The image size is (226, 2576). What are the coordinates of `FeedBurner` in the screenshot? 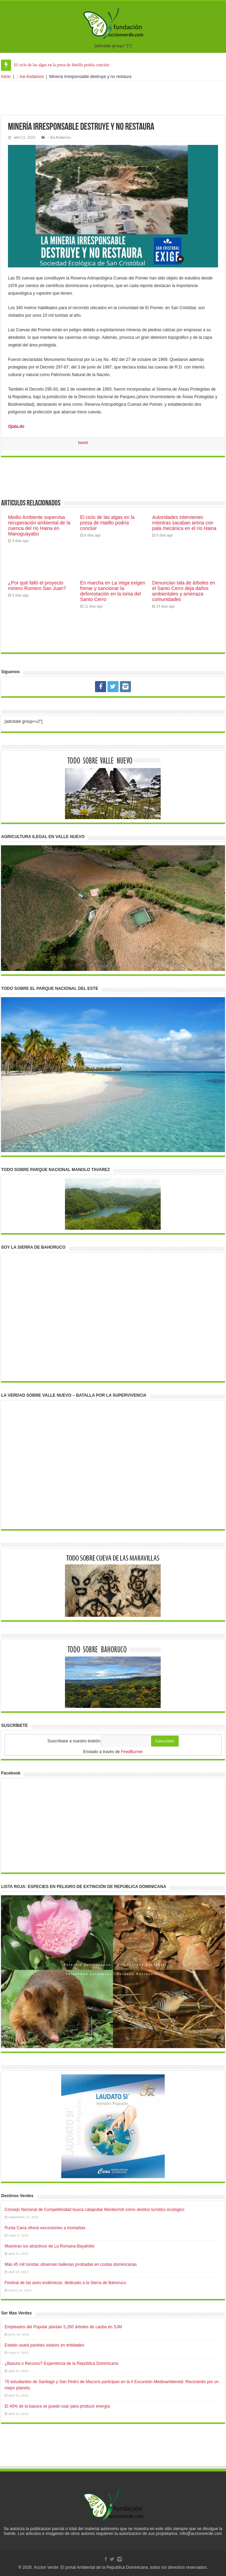 It's located at (132, 1751).